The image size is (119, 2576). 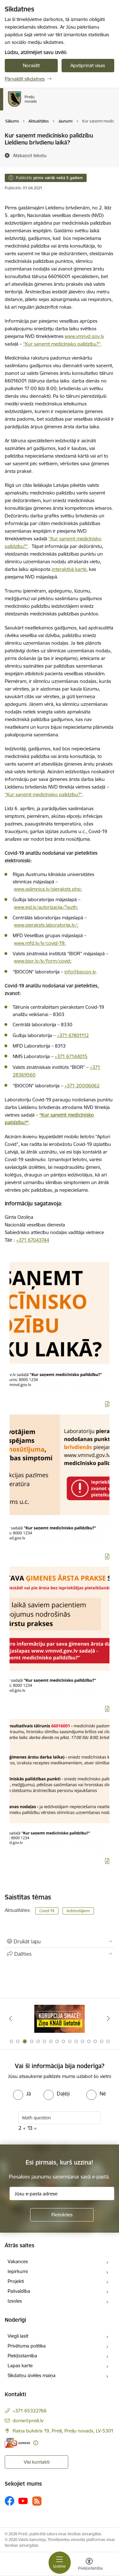 What do you see at coordinates (9, 2501) in the screenshot?
I see `[Sekojiet mums Facebook]` at bounding box center [9, 2501].